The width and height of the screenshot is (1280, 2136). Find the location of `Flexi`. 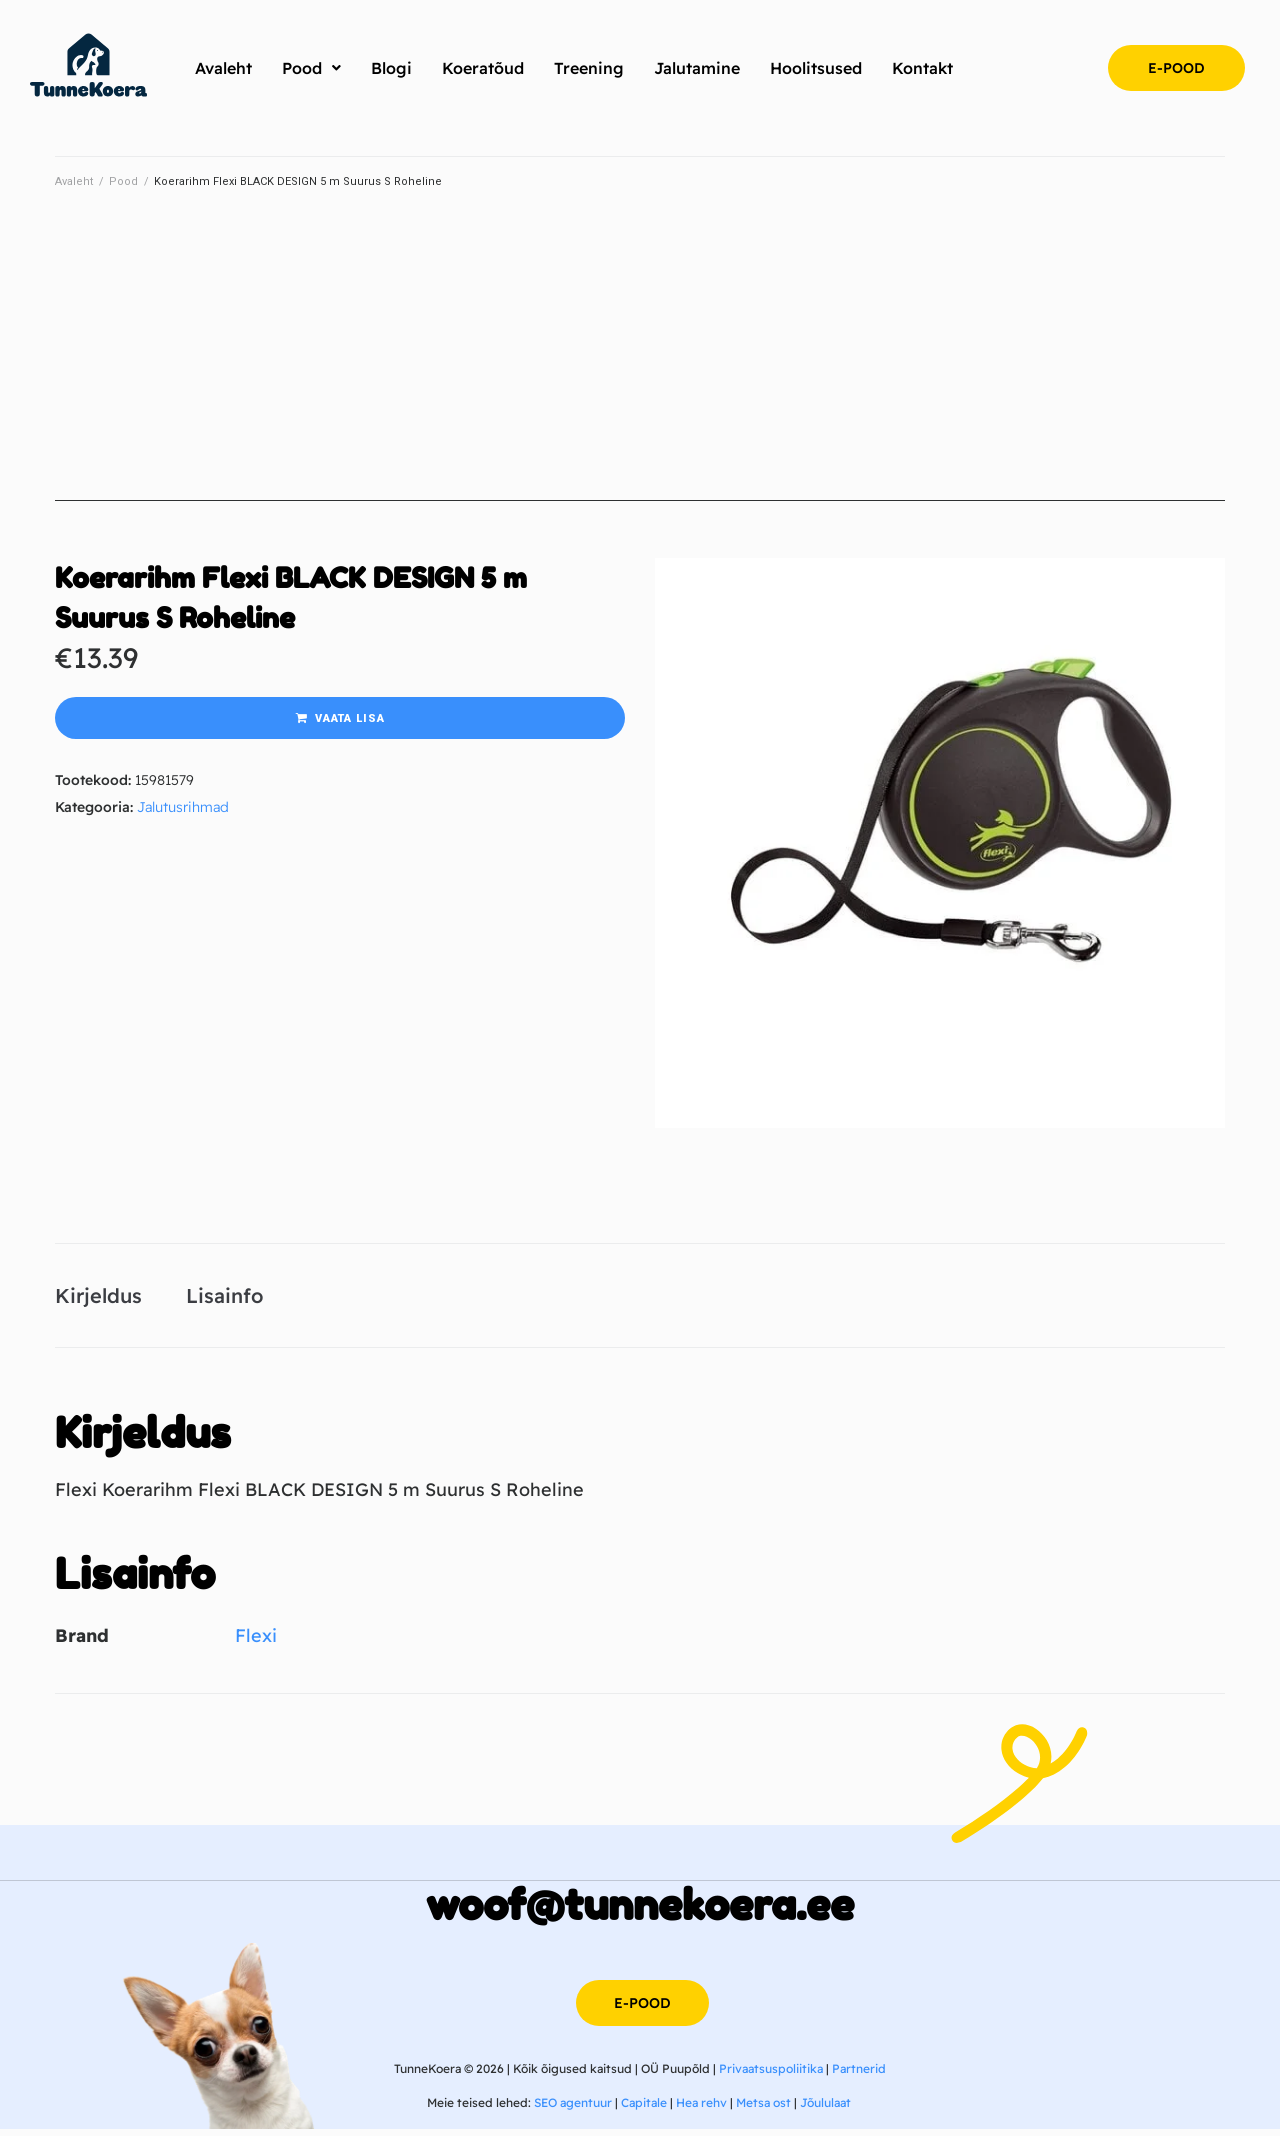

Flexi is located at coordinates (256, 1642).